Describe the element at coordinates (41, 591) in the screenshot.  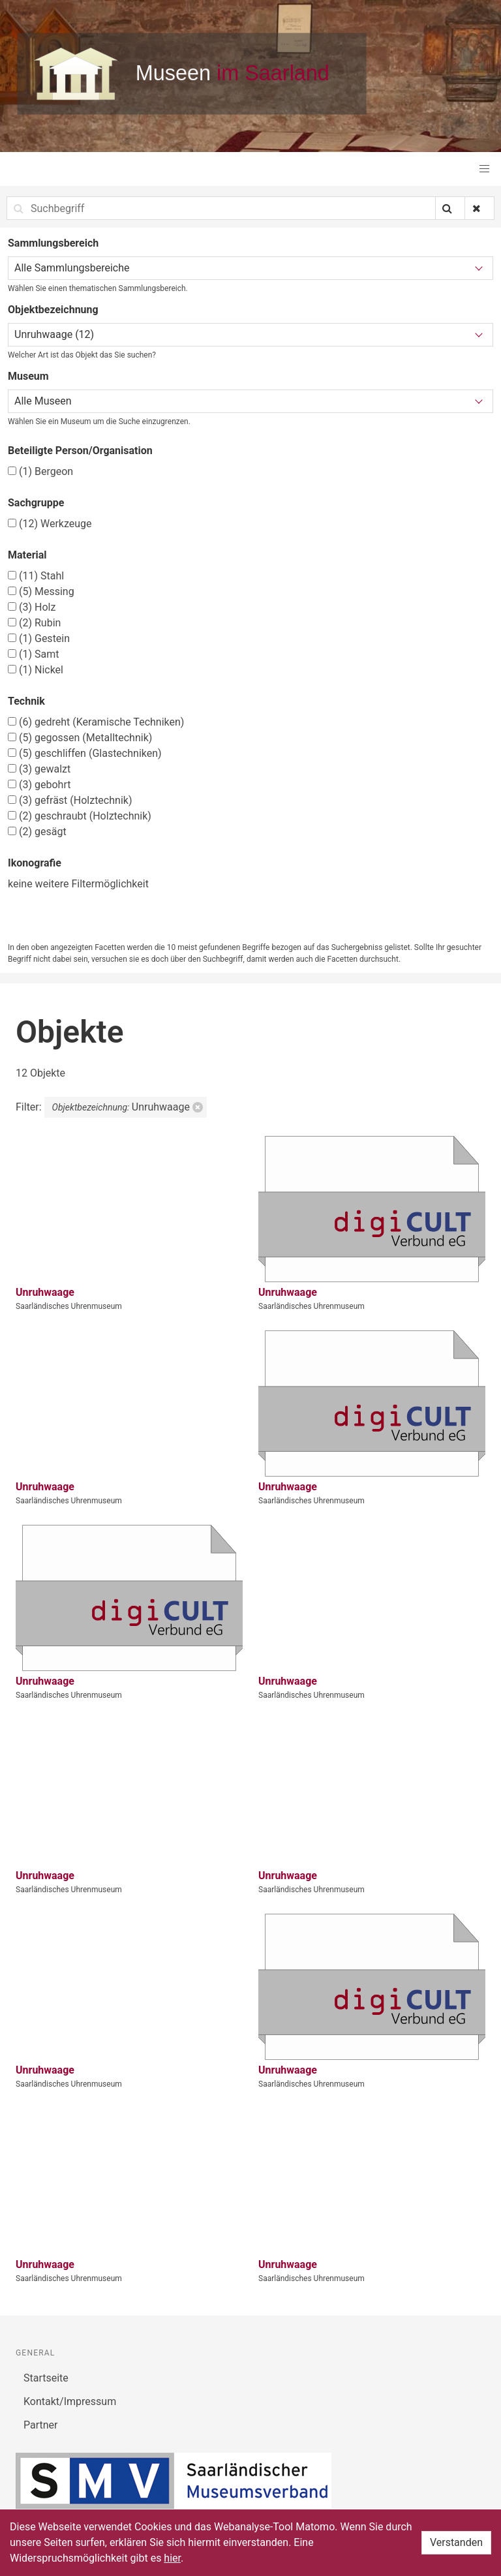
I see `Messing` at that location.